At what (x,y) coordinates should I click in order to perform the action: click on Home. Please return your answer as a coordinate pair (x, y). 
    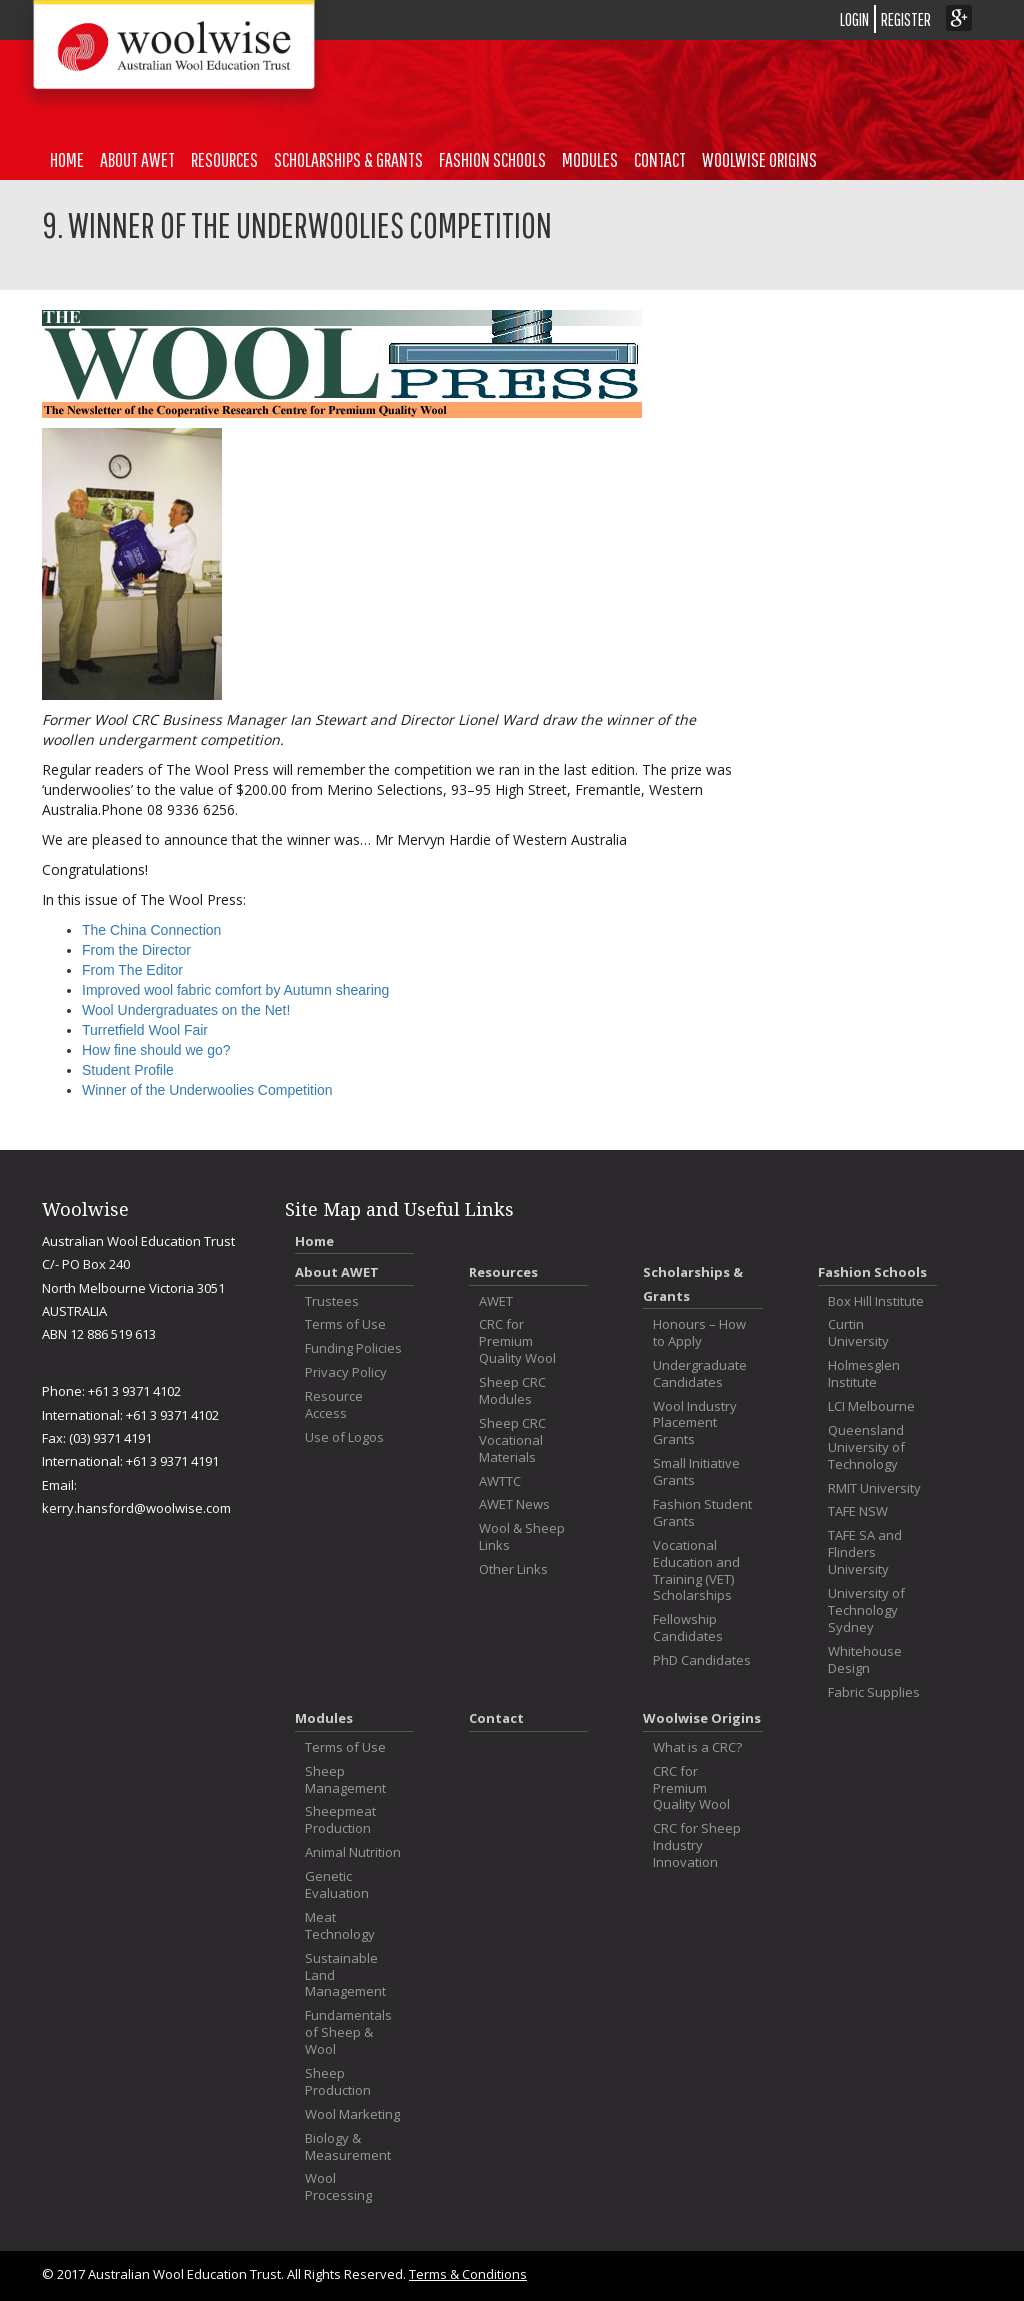
    Looking at the image, I should click on (67, 159).